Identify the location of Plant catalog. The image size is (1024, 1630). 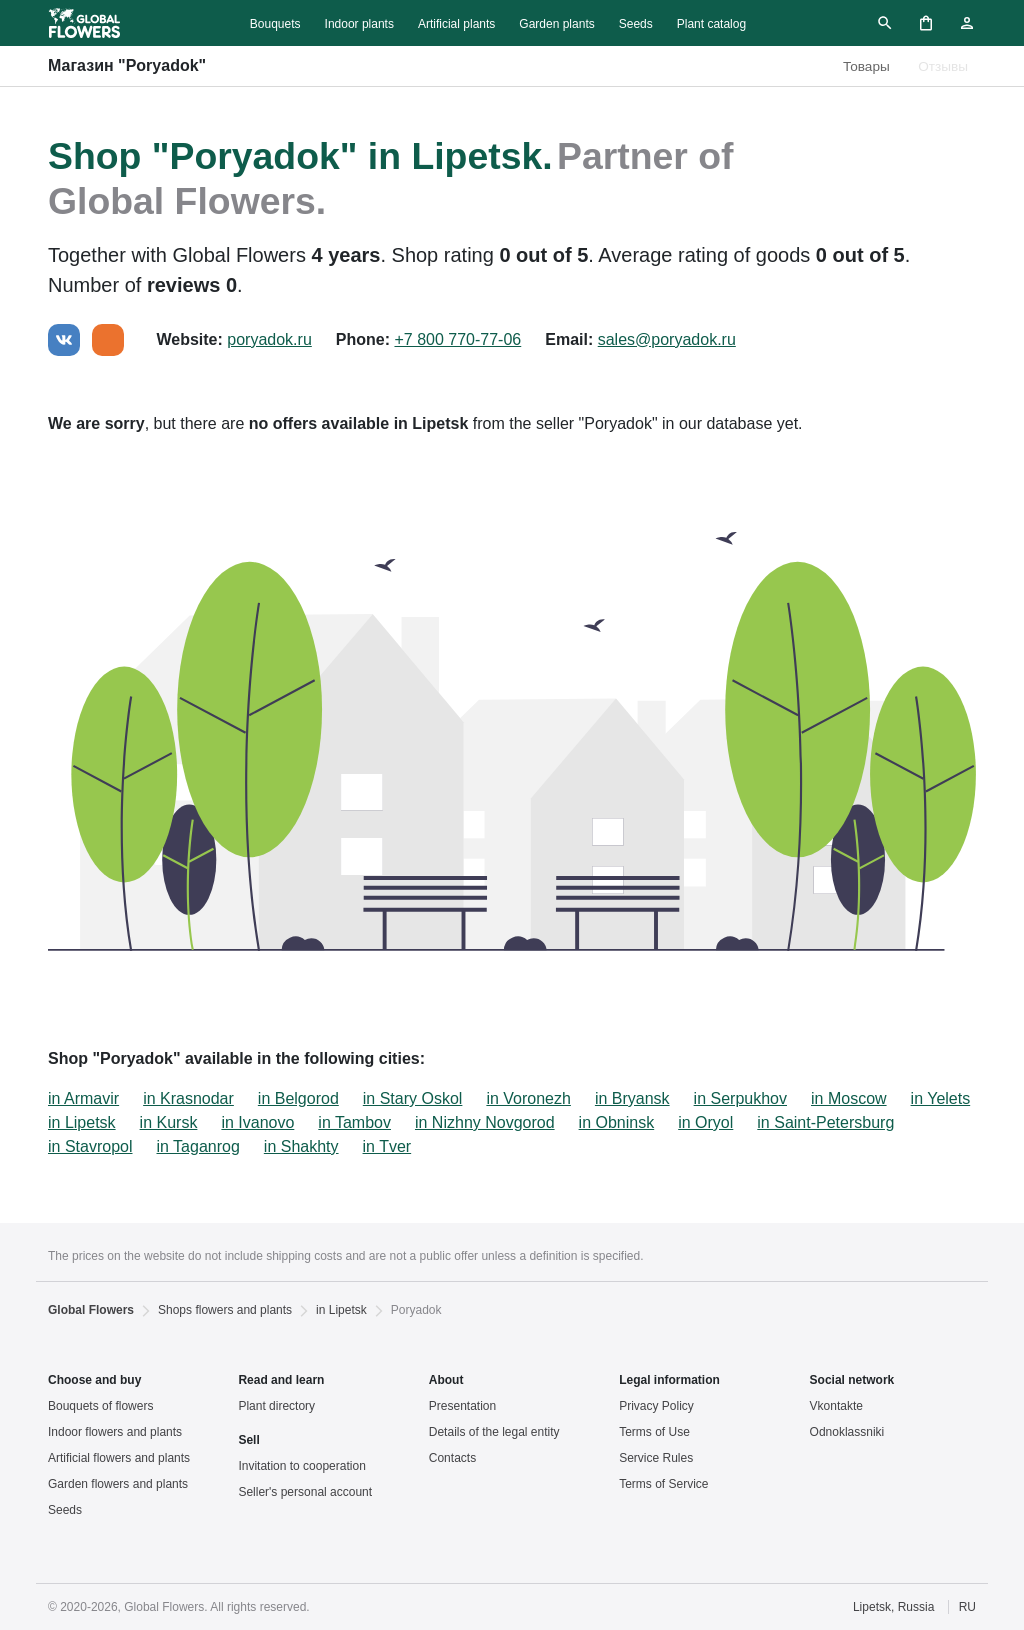
(711, 24).